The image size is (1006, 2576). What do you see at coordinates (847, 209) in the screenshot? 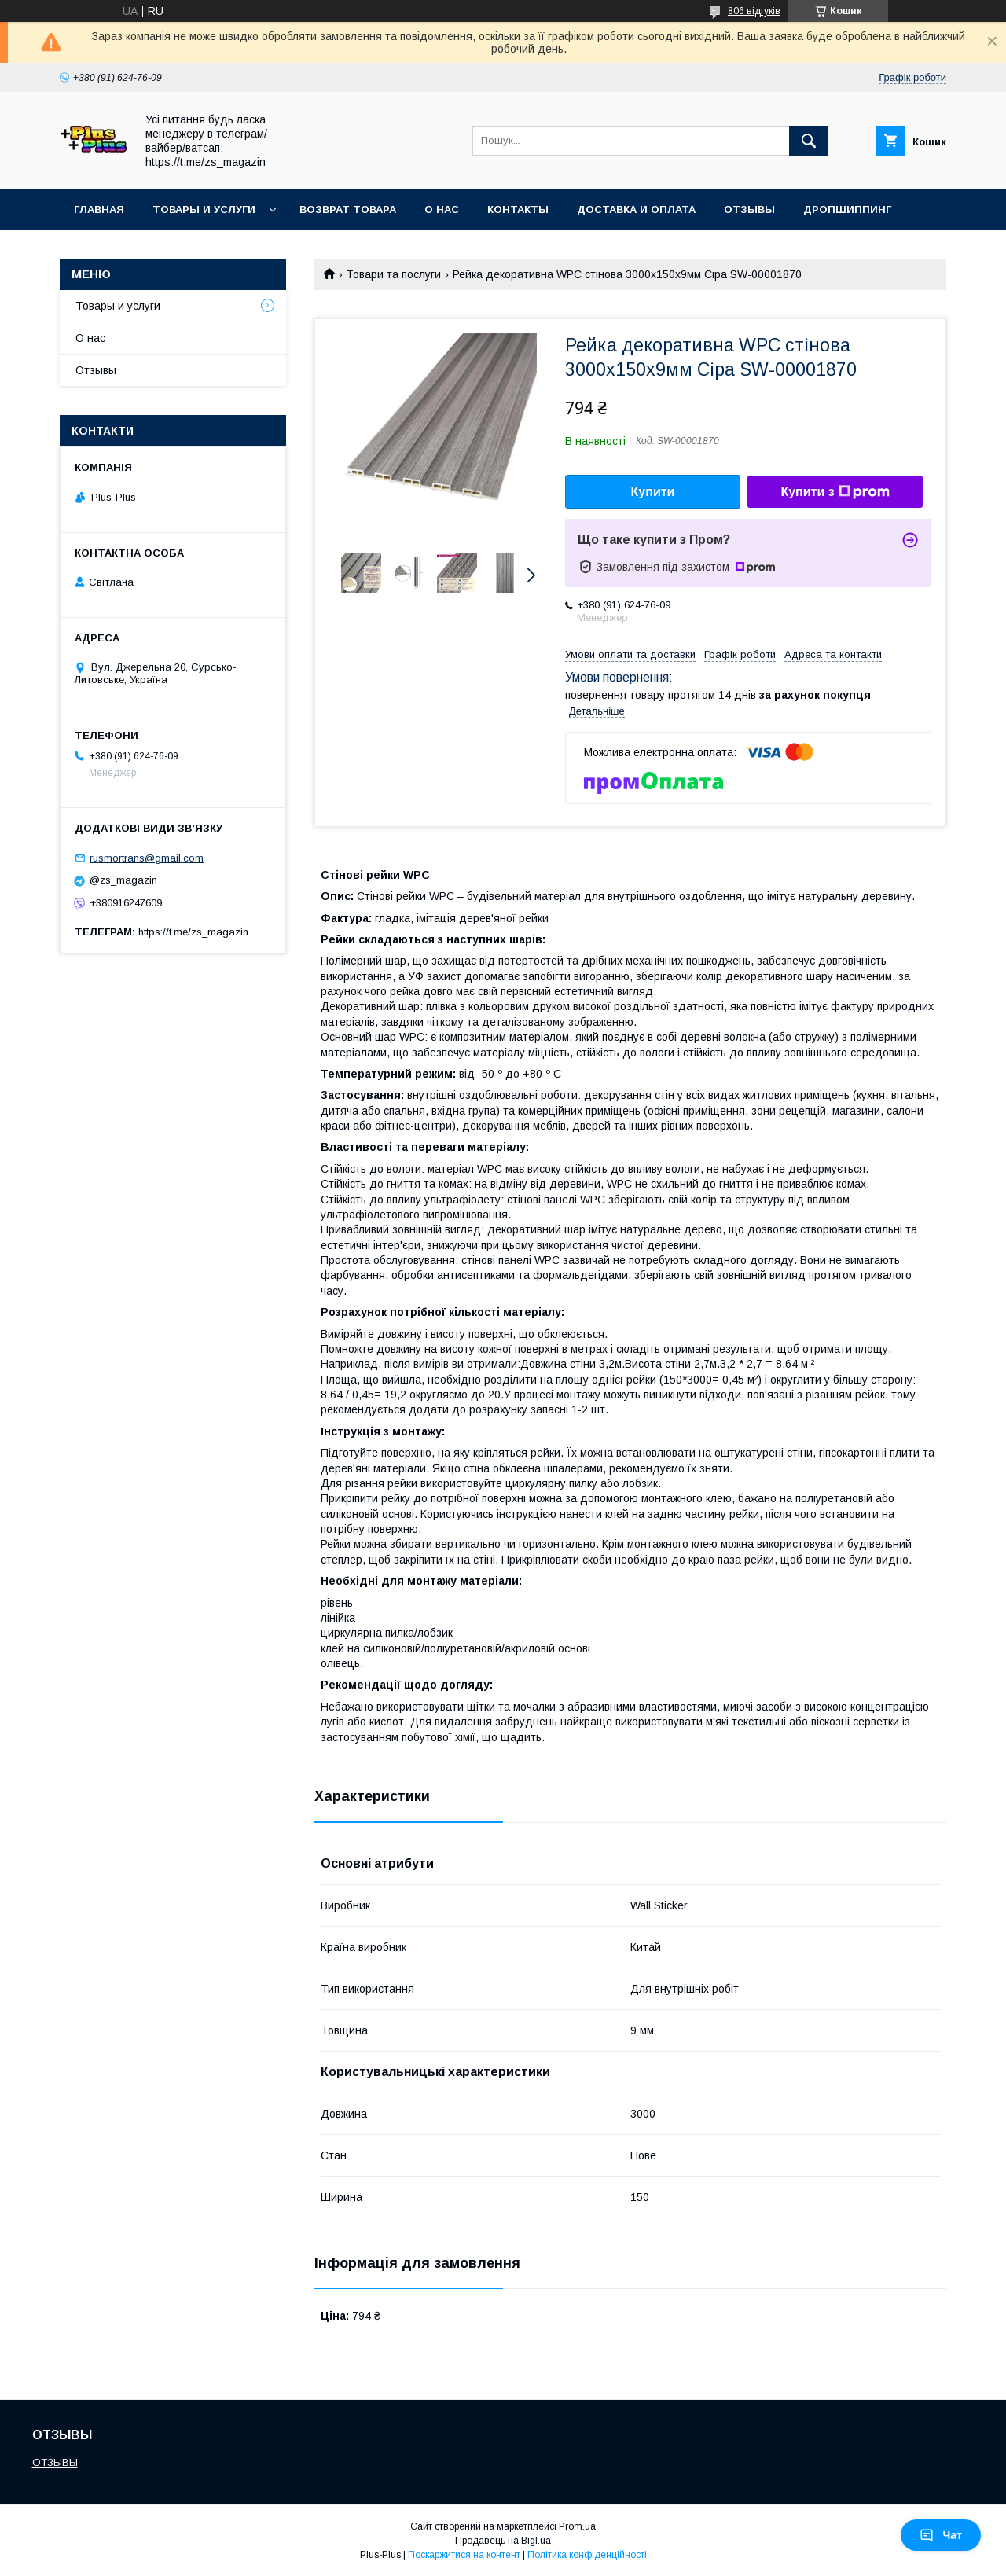
I see `ДРОПШИППИНГ` at bounding box center [847, 209].